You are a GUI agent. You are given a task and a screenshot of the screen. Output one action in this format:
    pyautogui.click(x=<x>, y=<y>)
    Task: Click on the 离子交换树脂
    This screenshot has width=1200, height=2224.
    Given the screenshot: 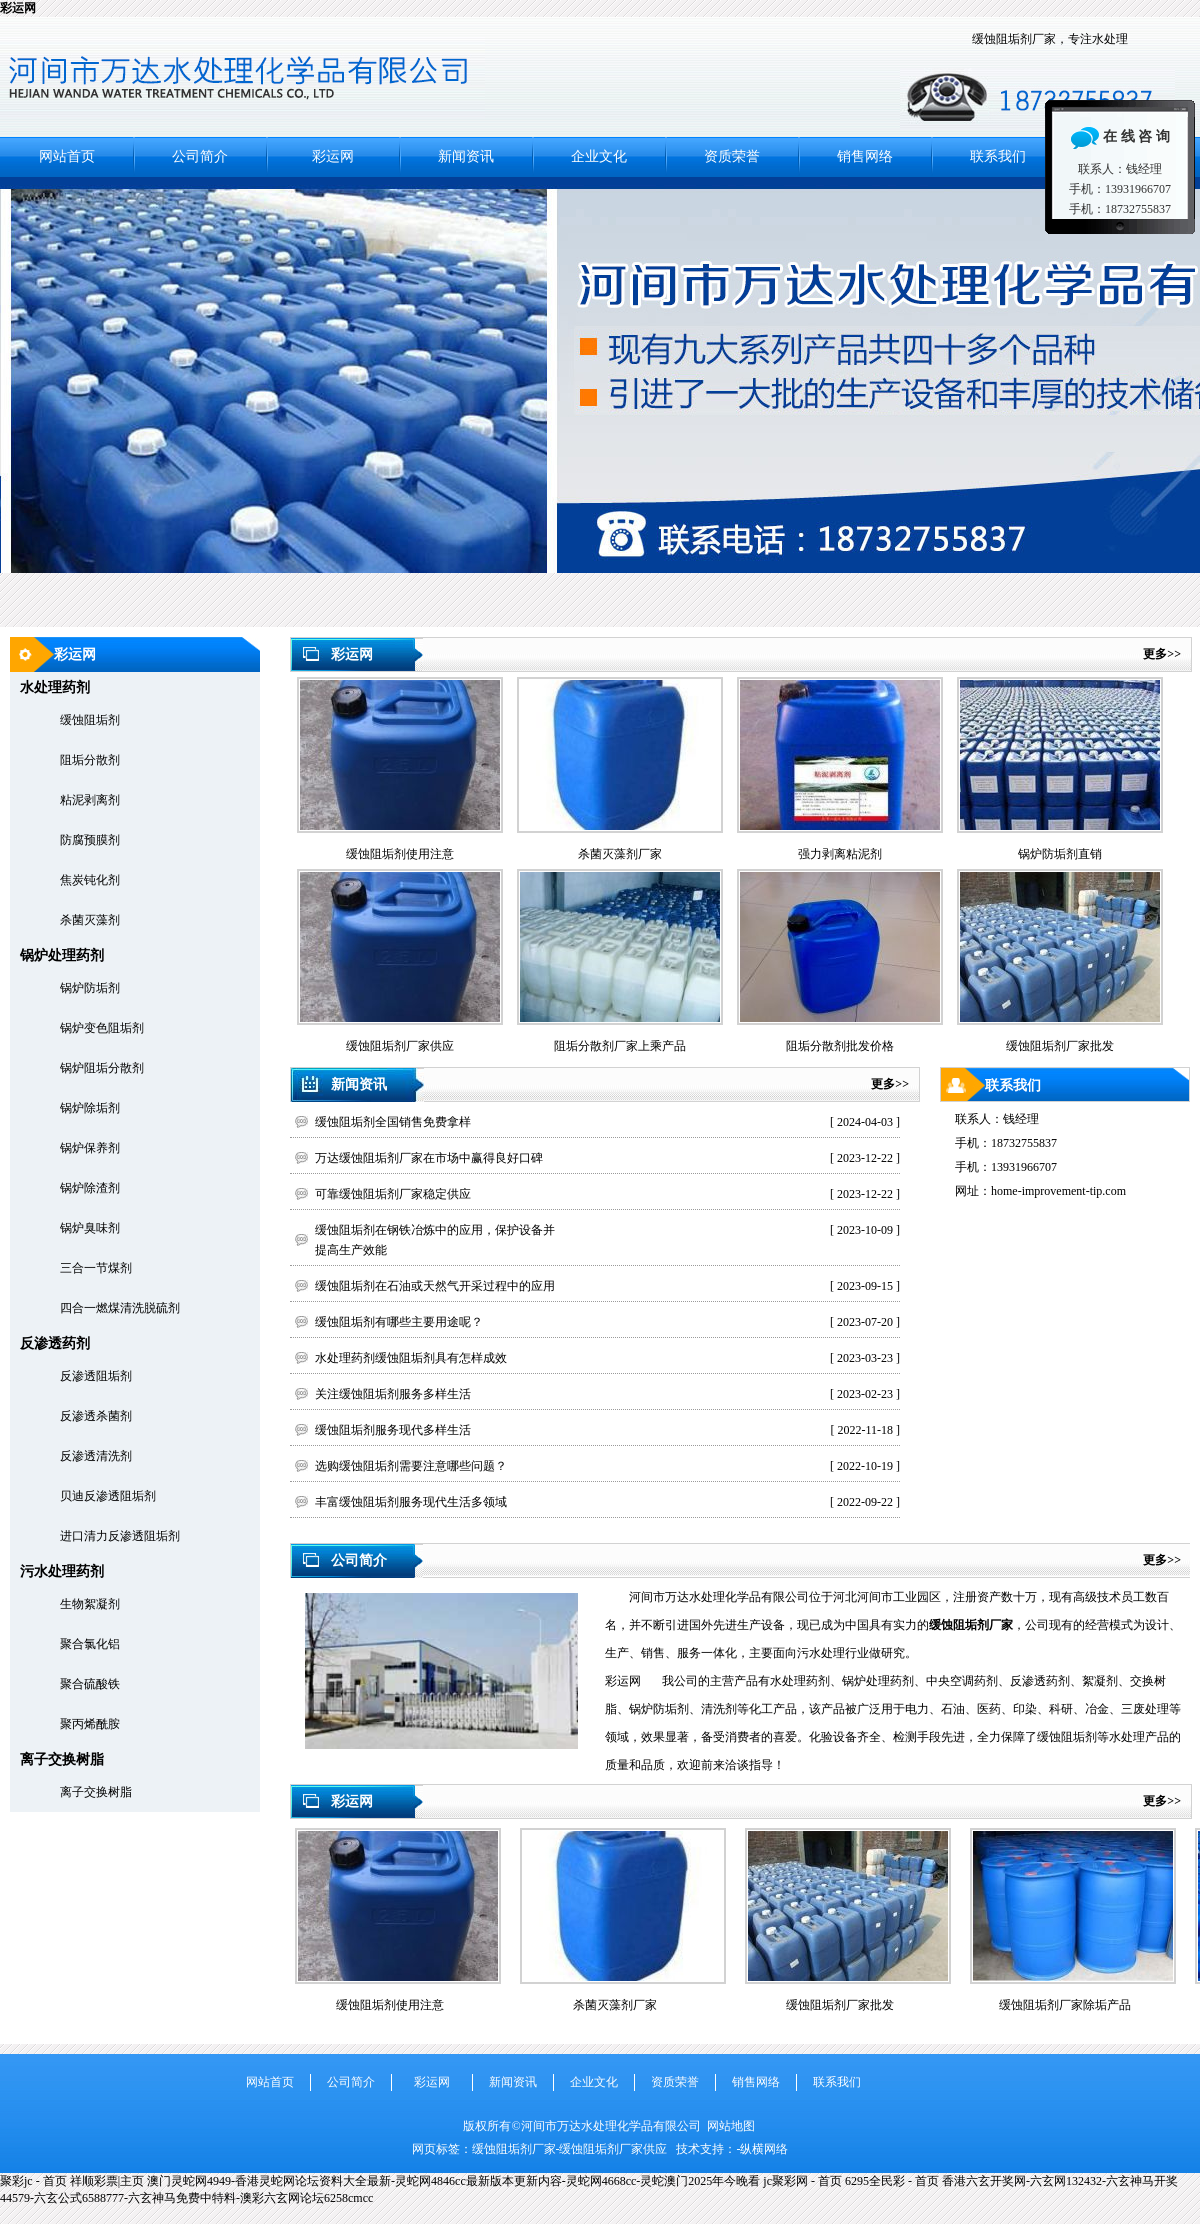 What is the action you would take?
    pyautogui.click(x=96, y=1792)
    